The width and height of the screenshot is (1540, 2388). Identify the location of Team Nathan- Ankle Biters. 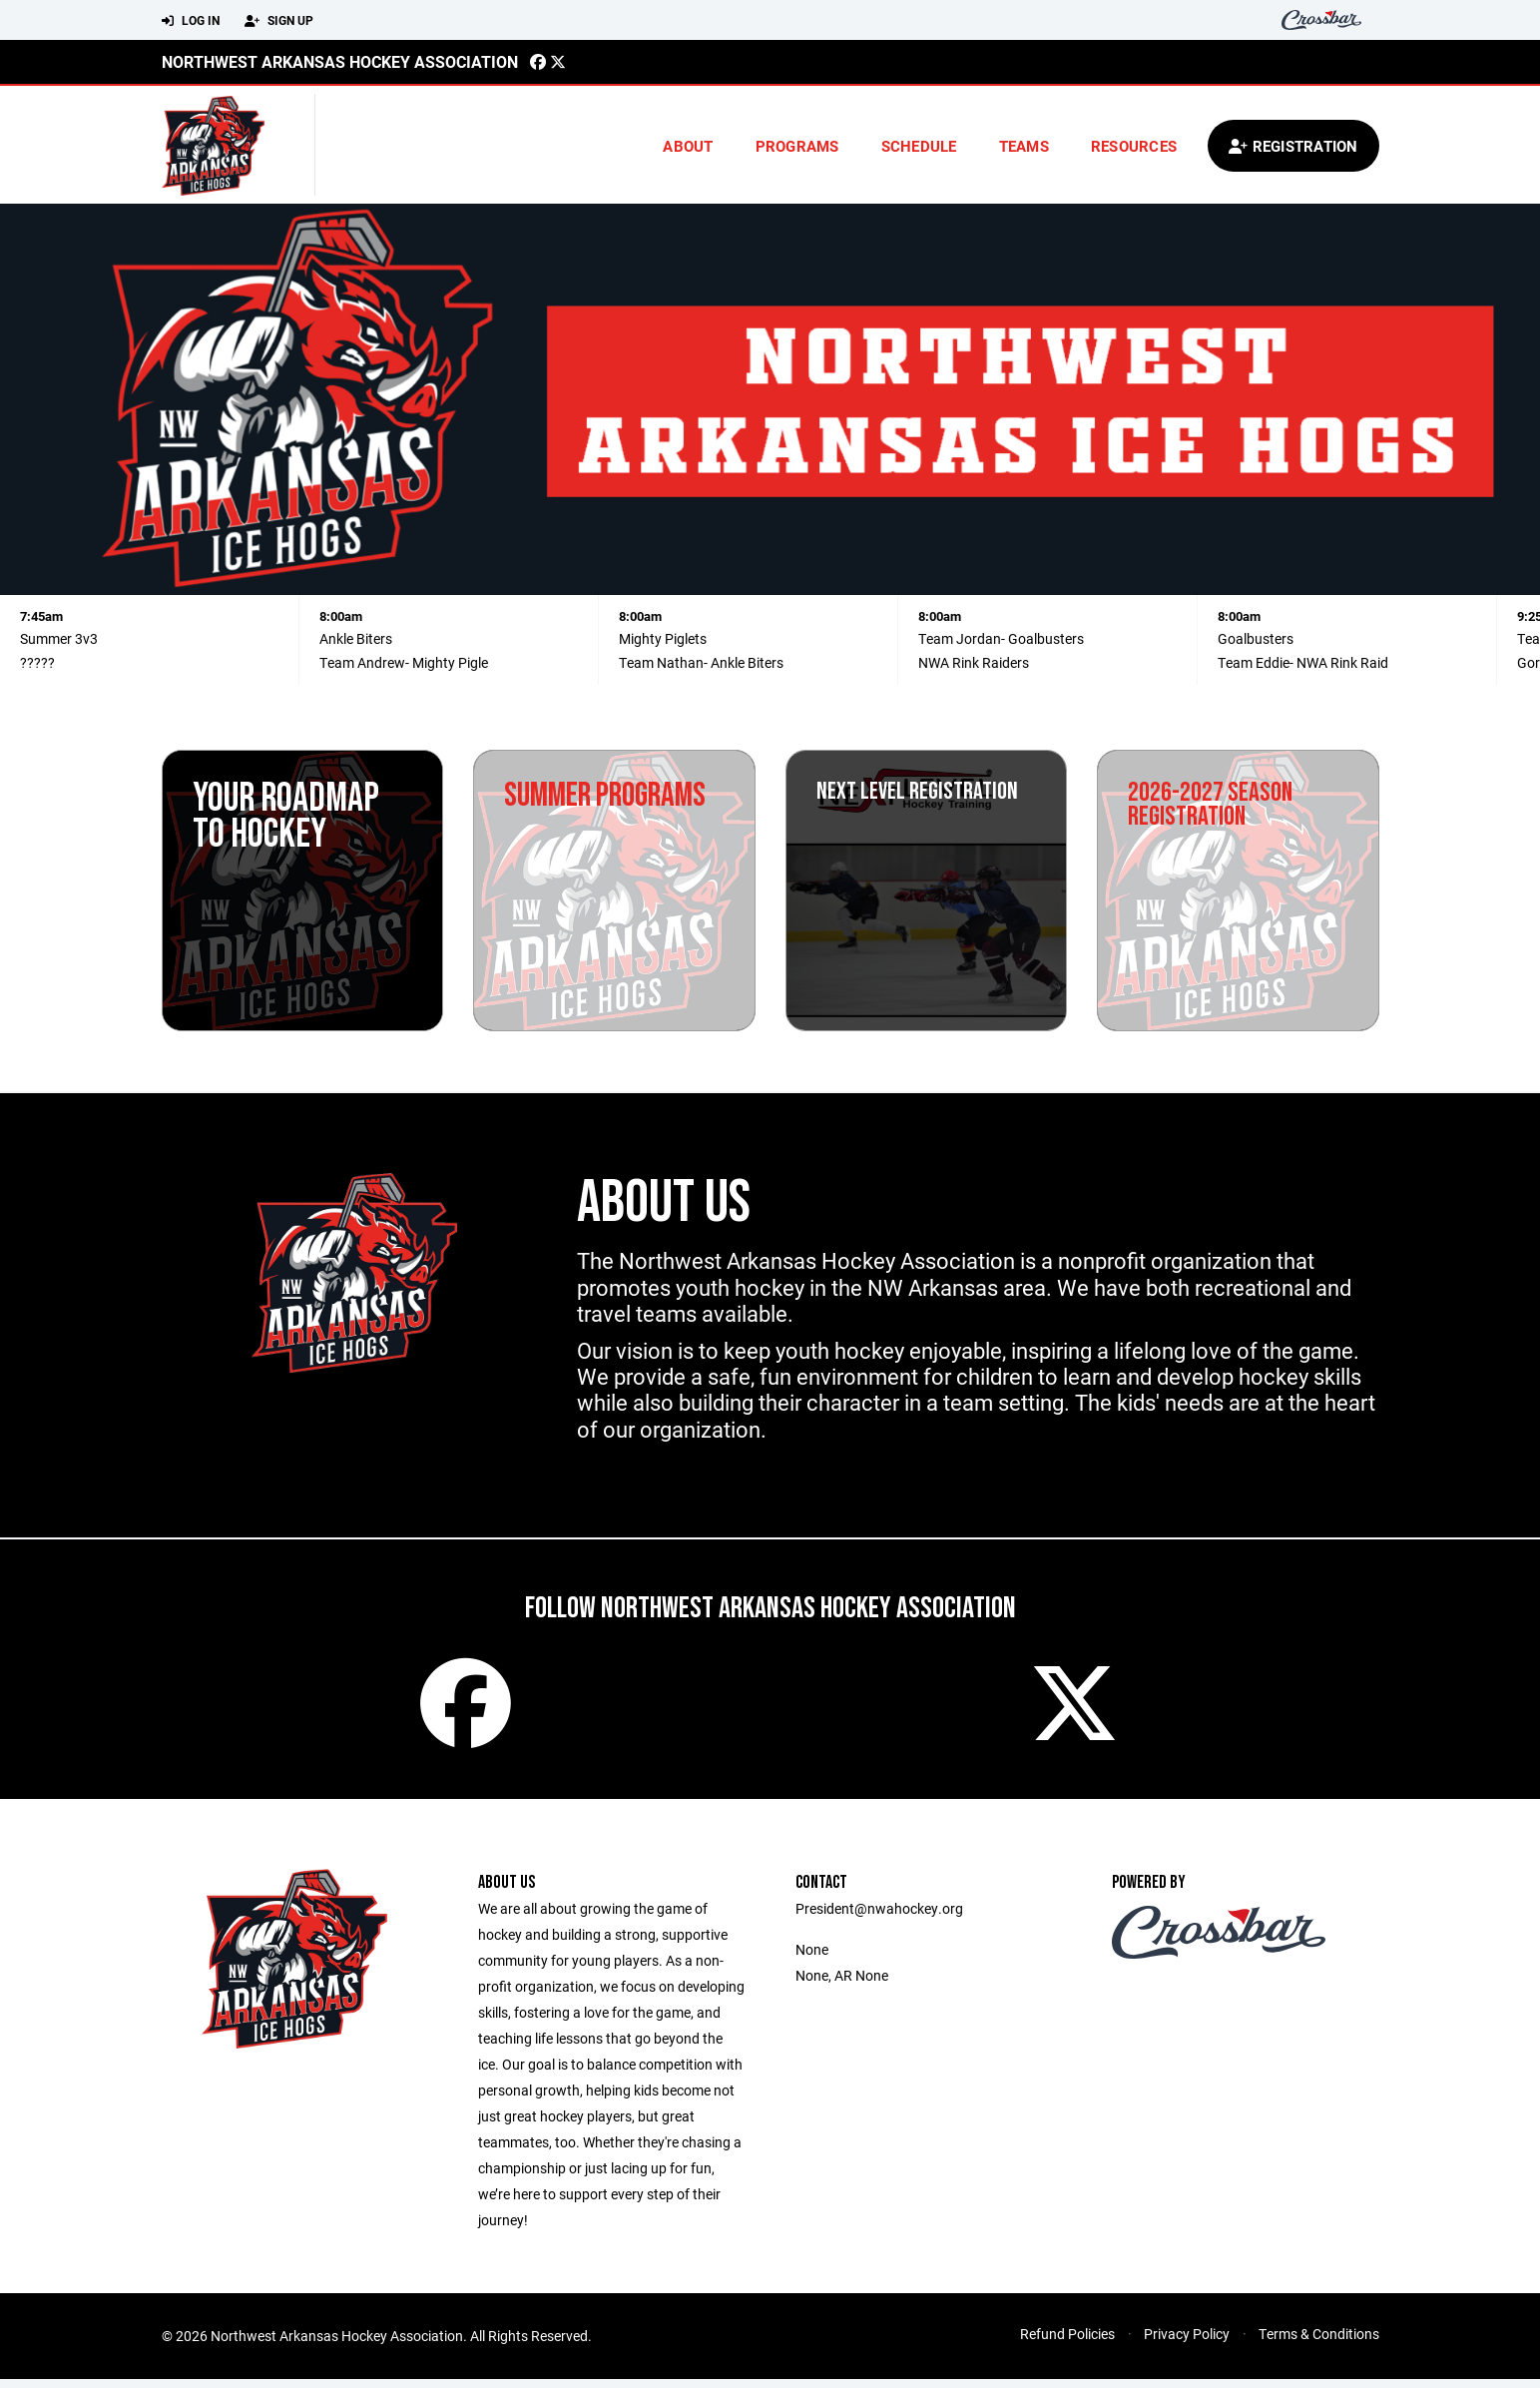
(701, 662).